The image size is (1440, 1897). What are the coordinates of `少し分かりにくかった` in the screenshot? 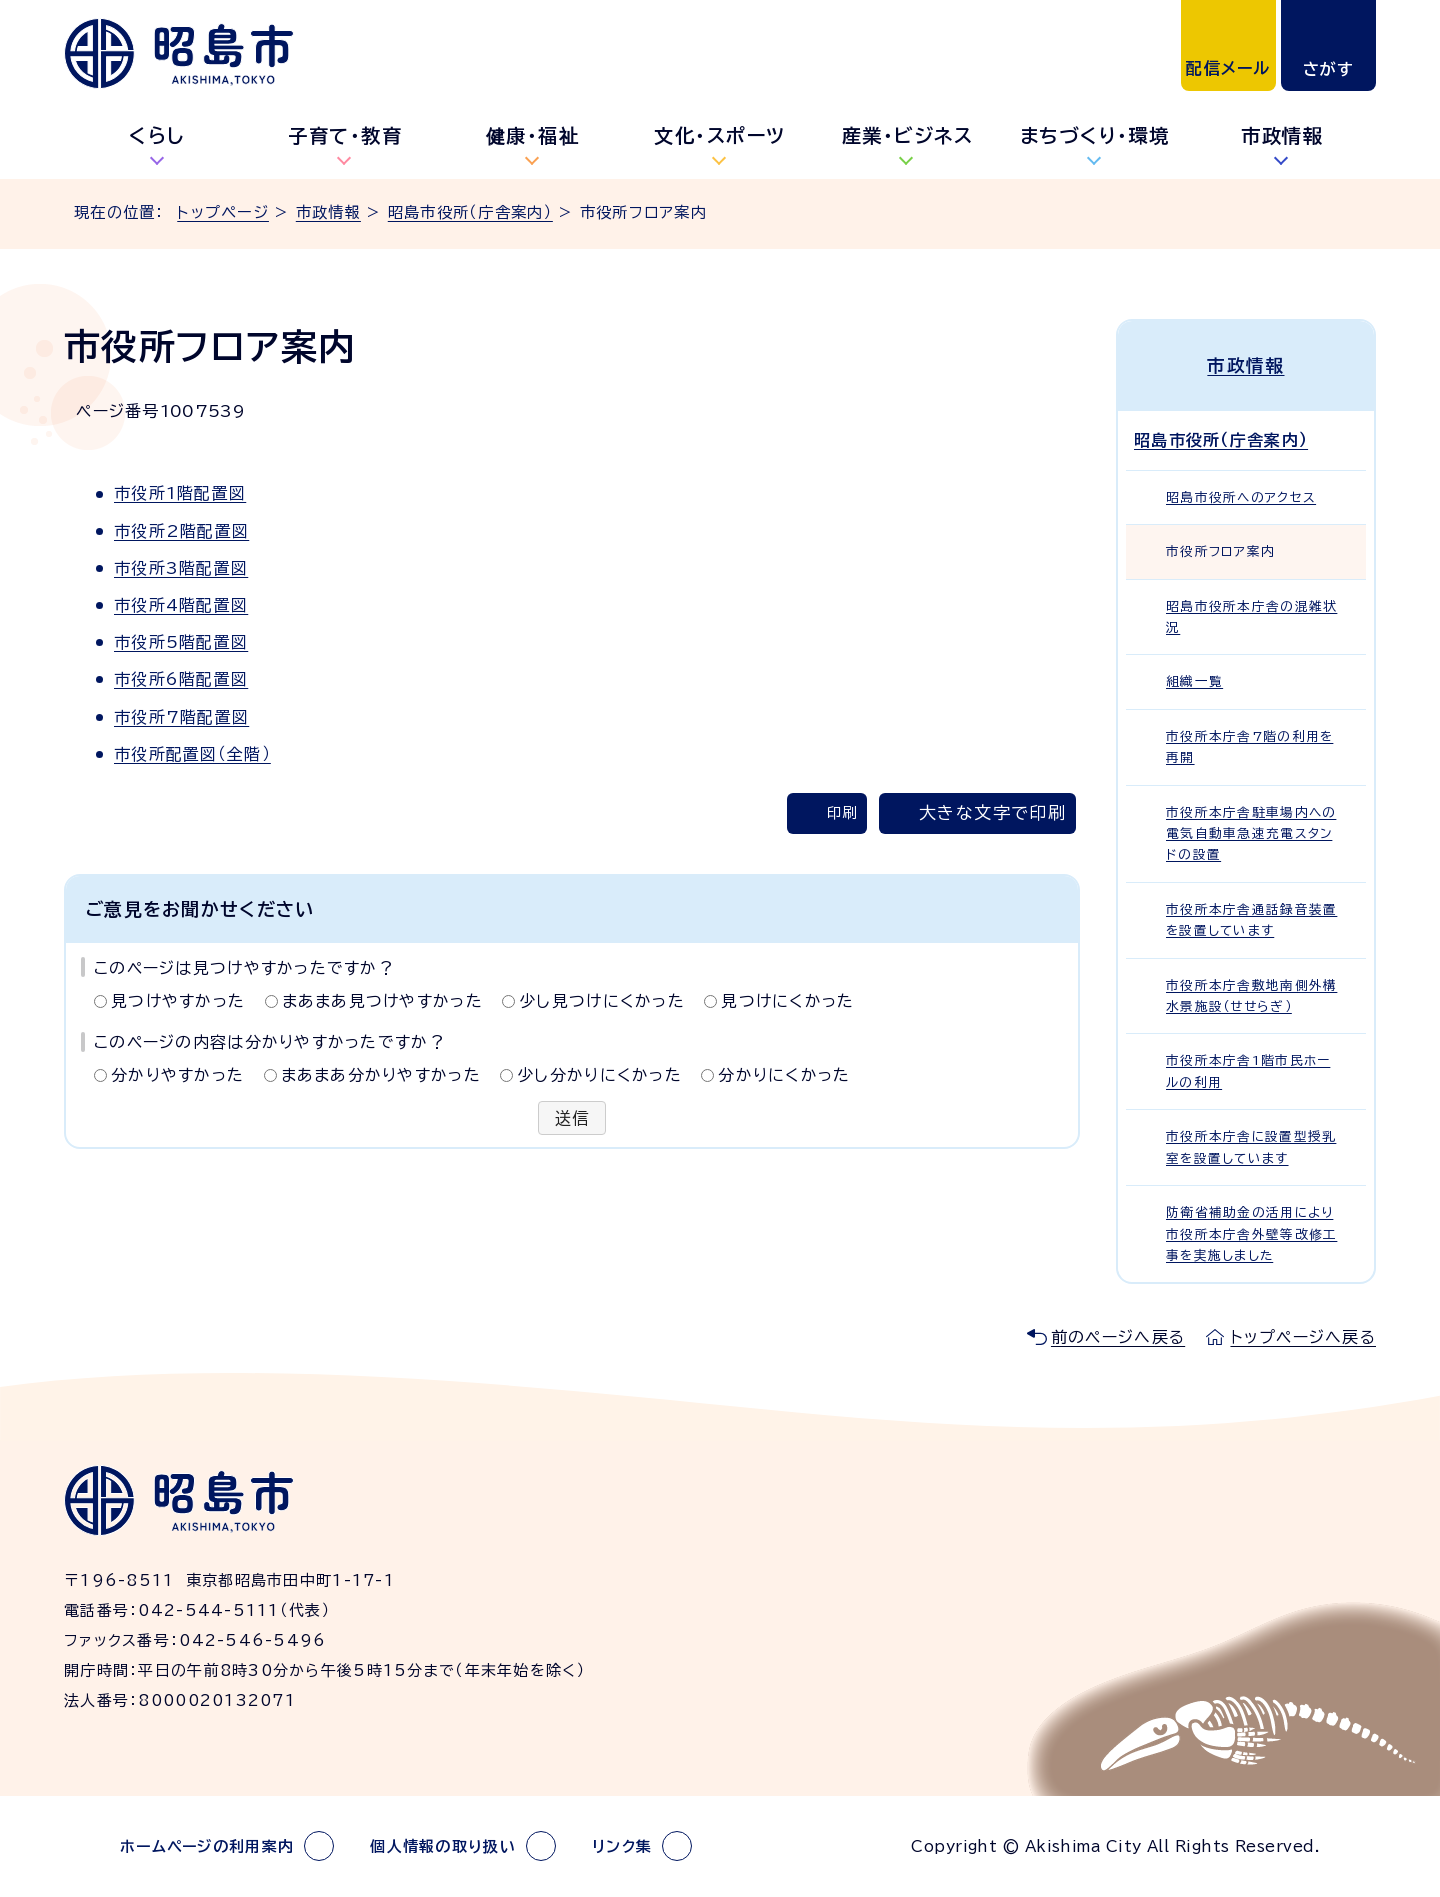 It's located at (599, 1075).